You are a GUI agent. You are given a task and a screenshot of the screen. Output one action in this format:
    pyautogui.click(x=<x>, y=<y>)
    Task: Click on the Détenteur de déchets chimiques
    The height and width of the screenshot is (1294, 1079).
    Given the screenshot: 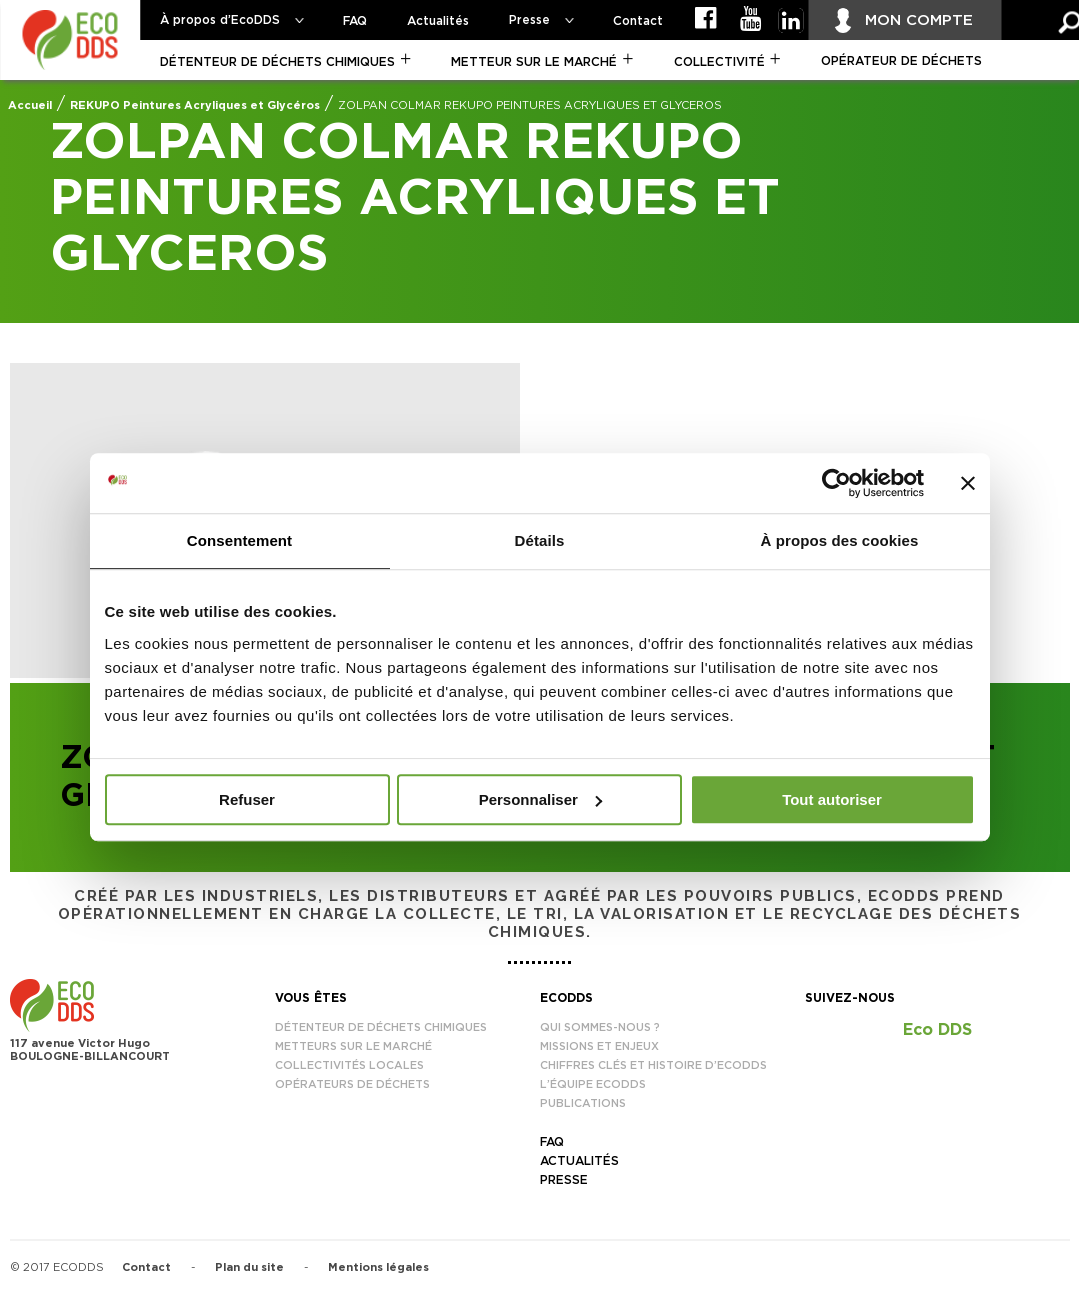 What is the action you would take?
    pyautogui.click(x=277, y=62)
    